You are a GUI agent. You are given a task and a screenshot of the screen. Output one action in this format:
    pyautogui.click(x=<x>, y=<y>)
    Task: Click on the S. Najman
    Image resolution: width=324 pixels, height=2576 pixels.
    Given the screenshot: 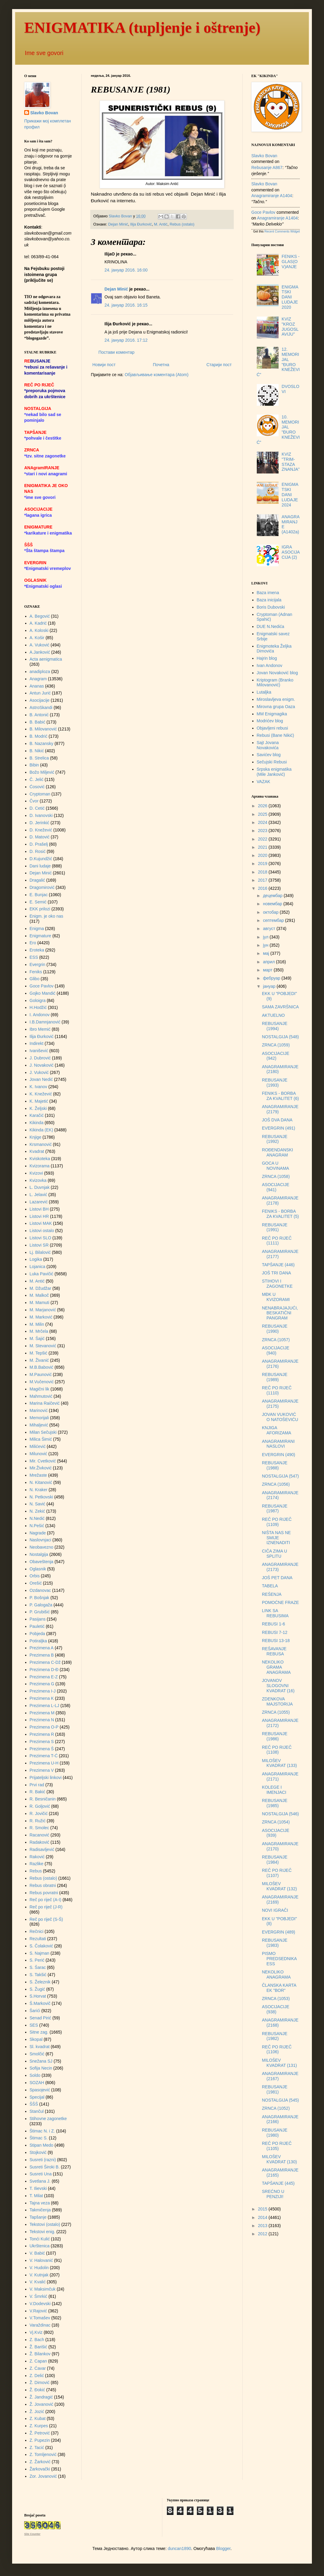 What is the action you would take?
    pyautogui.click(x=39, y=1953)
    